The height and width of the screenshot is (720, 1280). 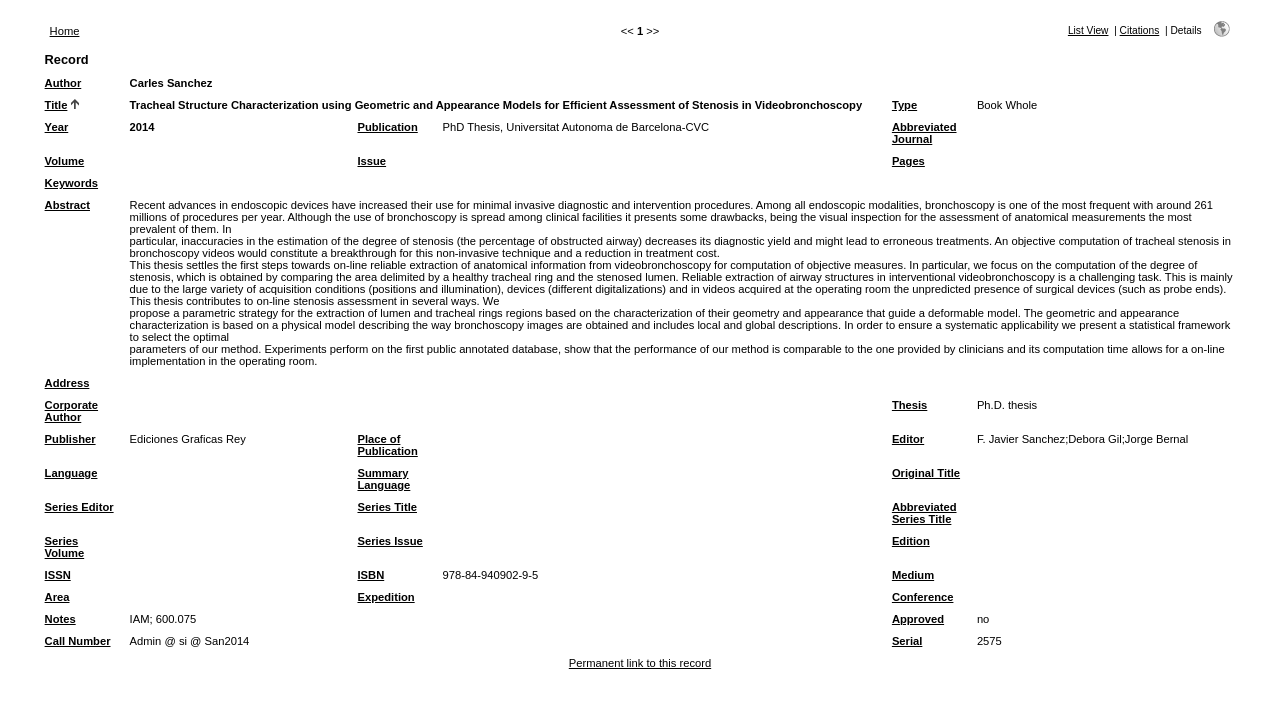 I want to click on Original Title, so click(x=926, y=473).